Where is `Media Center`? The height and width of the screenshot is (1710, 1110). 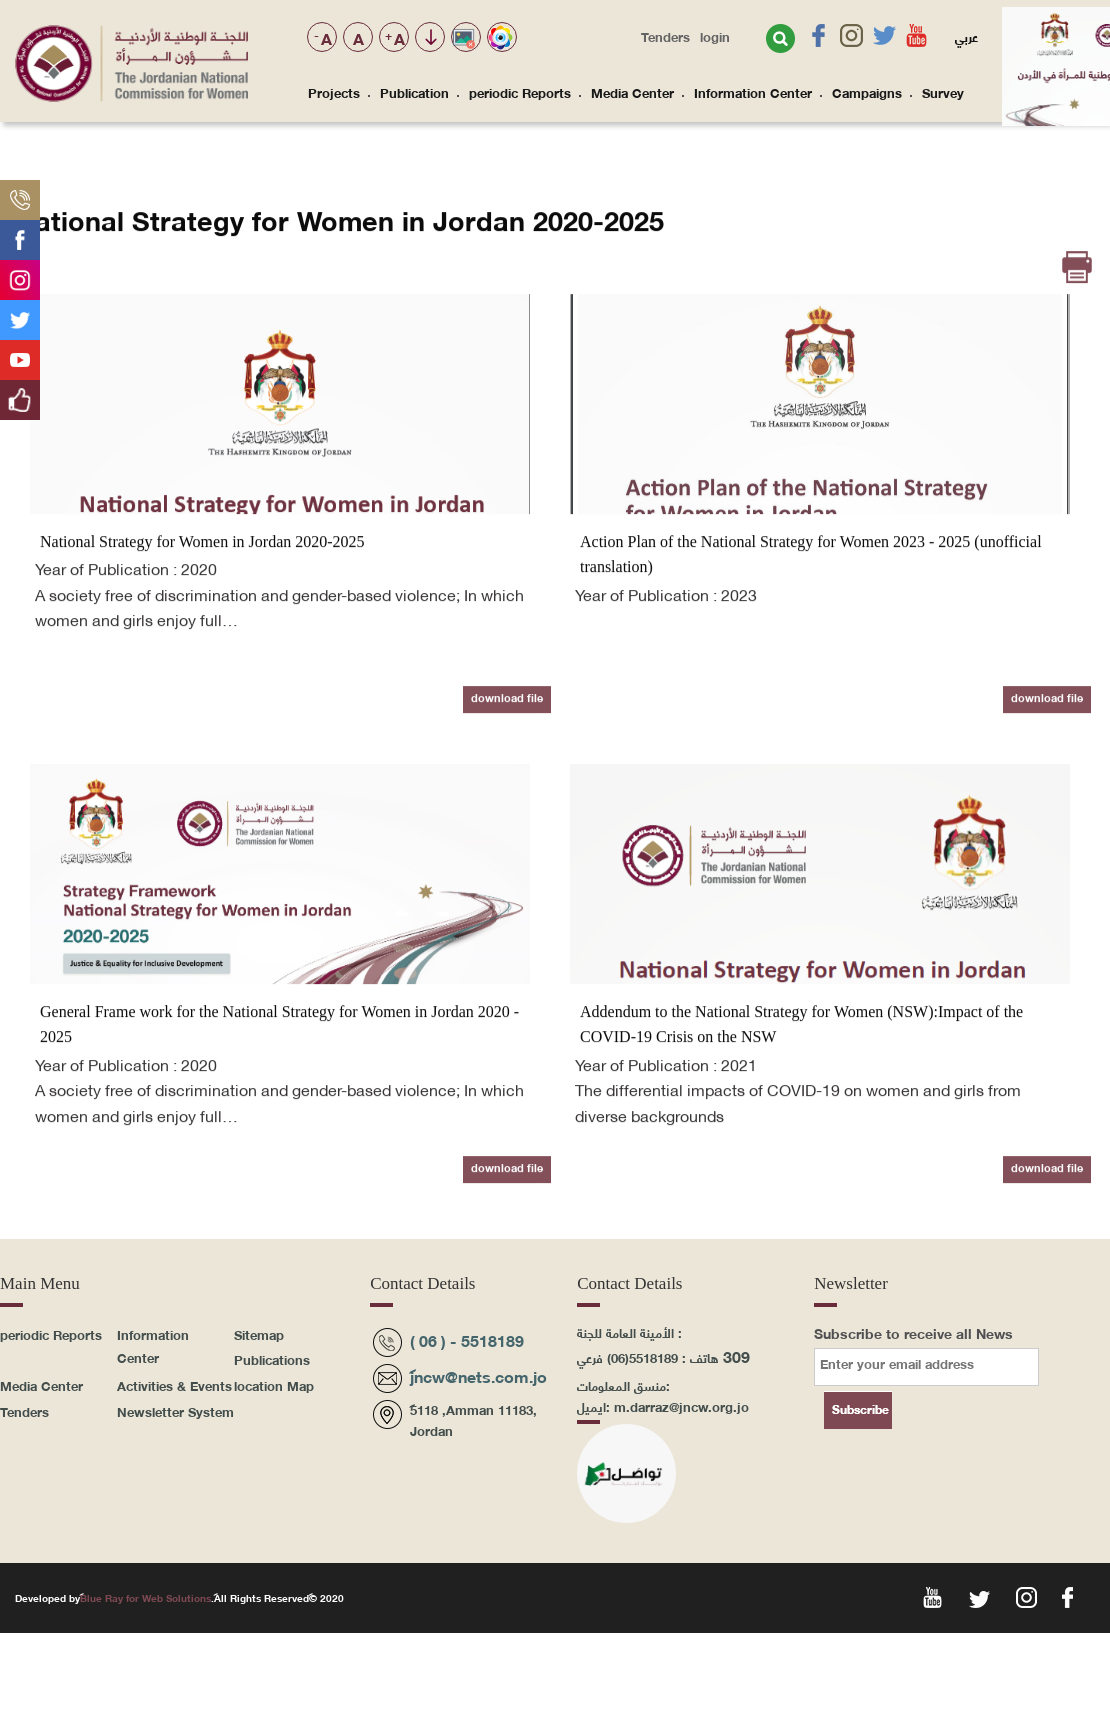 Media Center is located at coordinates (632, 92).